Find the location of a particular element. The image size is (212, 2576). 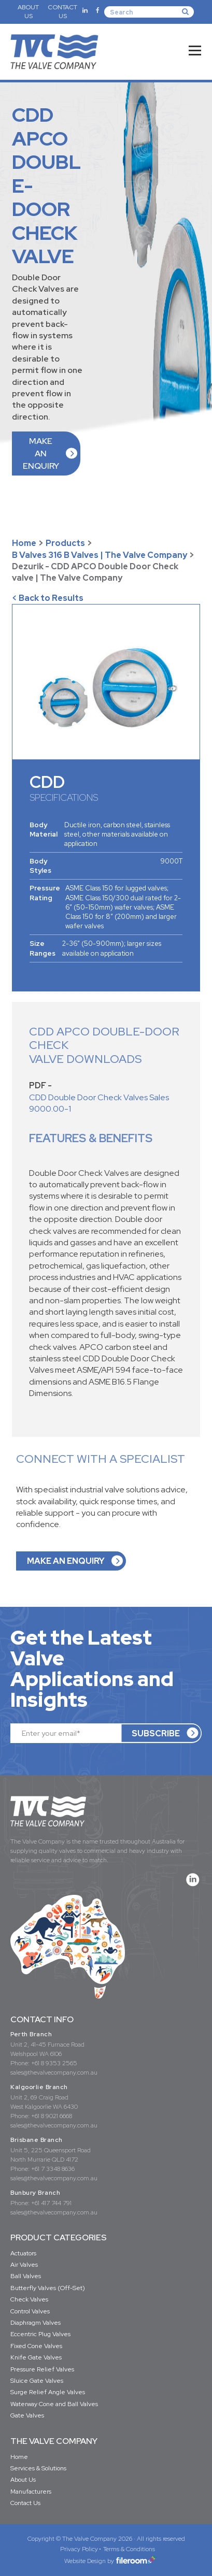

Pressure Relief Valves is located at coordinates (42, 2369).